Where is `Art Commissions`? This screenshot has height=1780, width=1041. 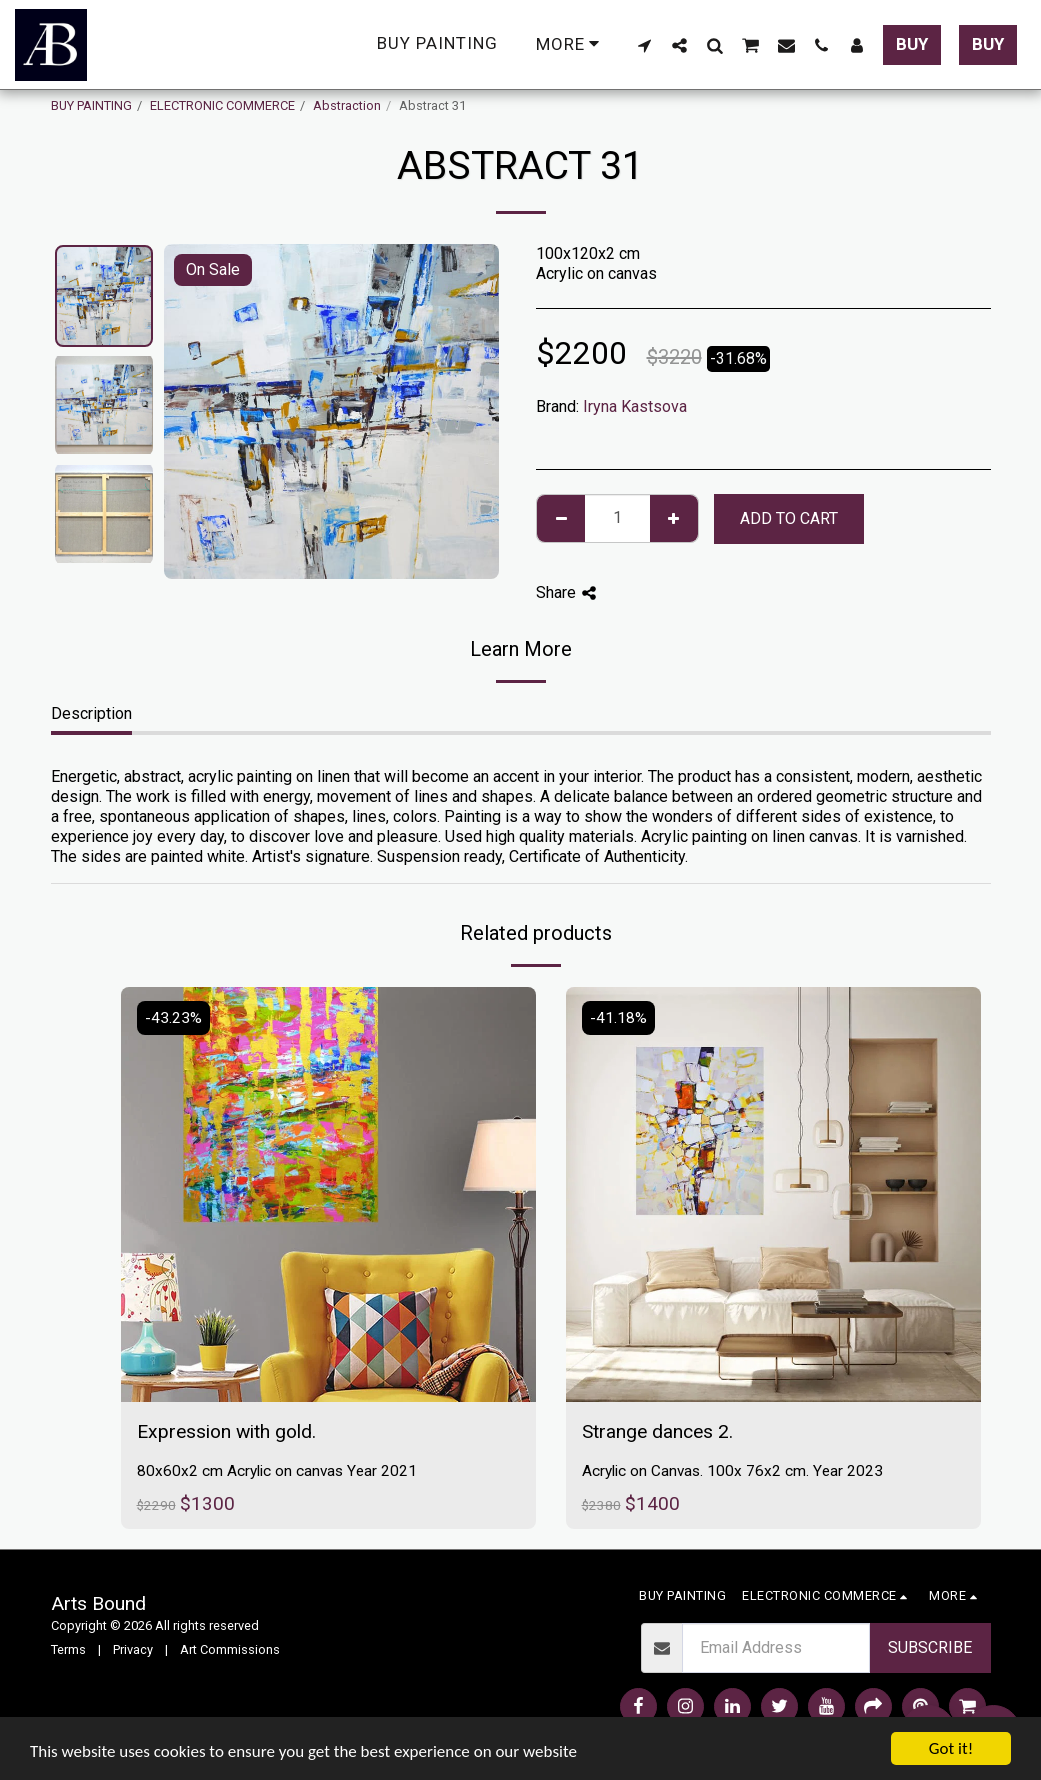 Art Commissions is located at coordinates (230, 1649).